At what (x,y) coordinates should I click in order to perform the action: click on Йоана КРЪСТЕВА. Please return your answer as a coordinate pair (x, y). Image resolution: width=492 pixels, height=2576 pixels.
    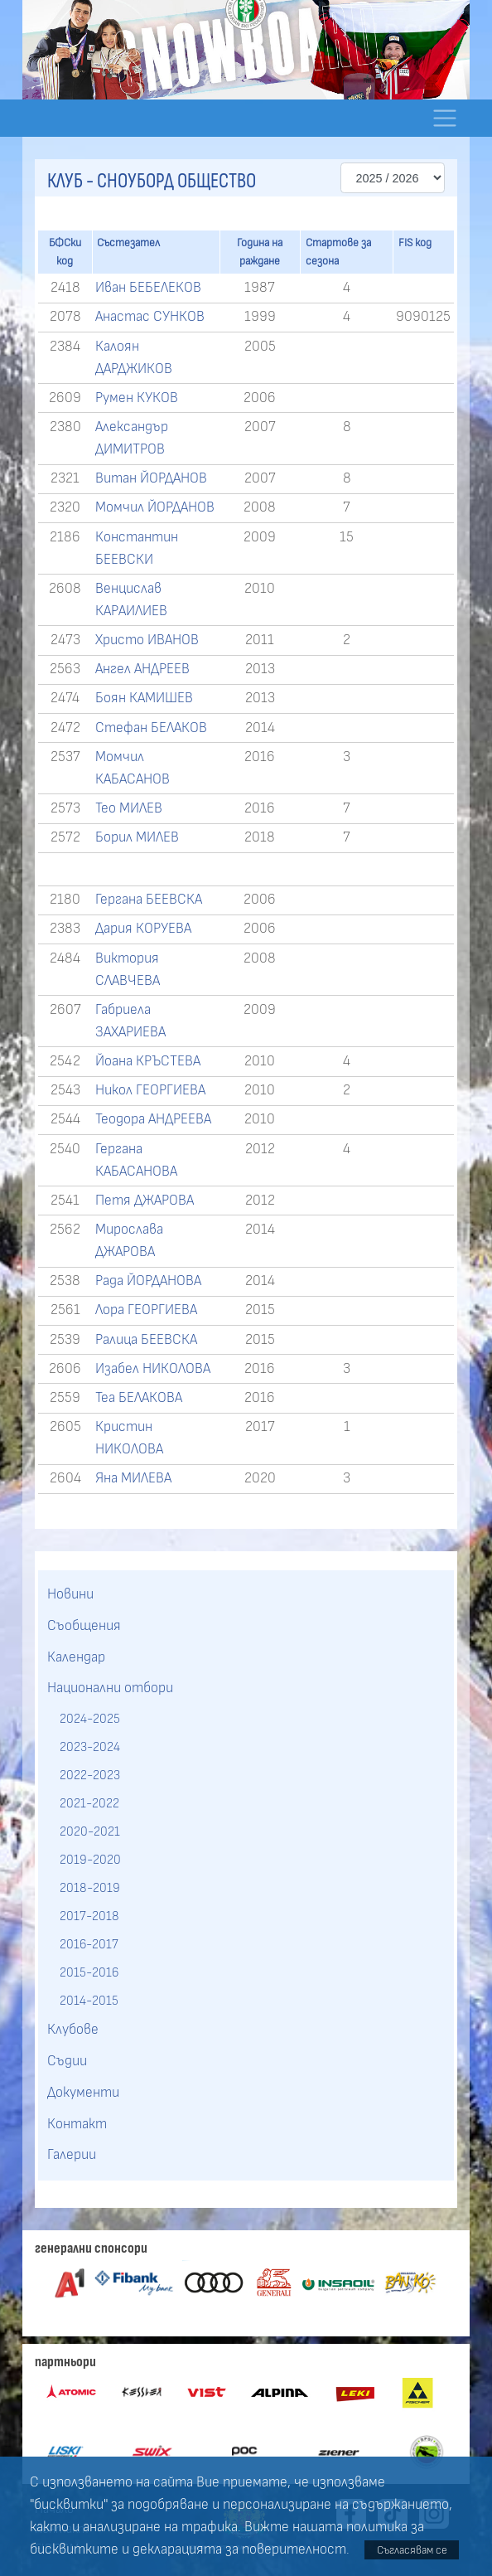
    Looking at the image, I should click on (147, 1061).